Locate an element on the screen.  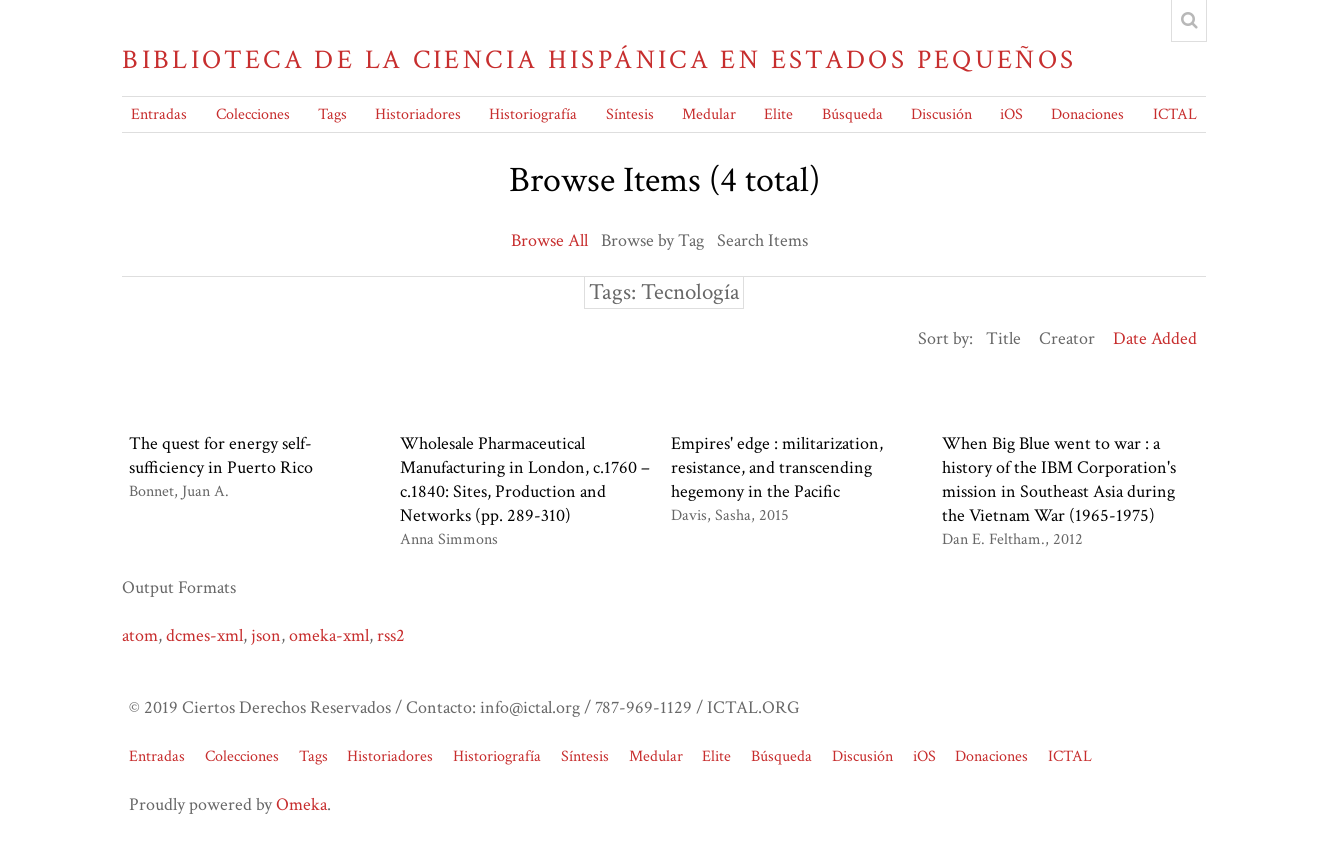
Creator is located at coordinates (1067, 338).